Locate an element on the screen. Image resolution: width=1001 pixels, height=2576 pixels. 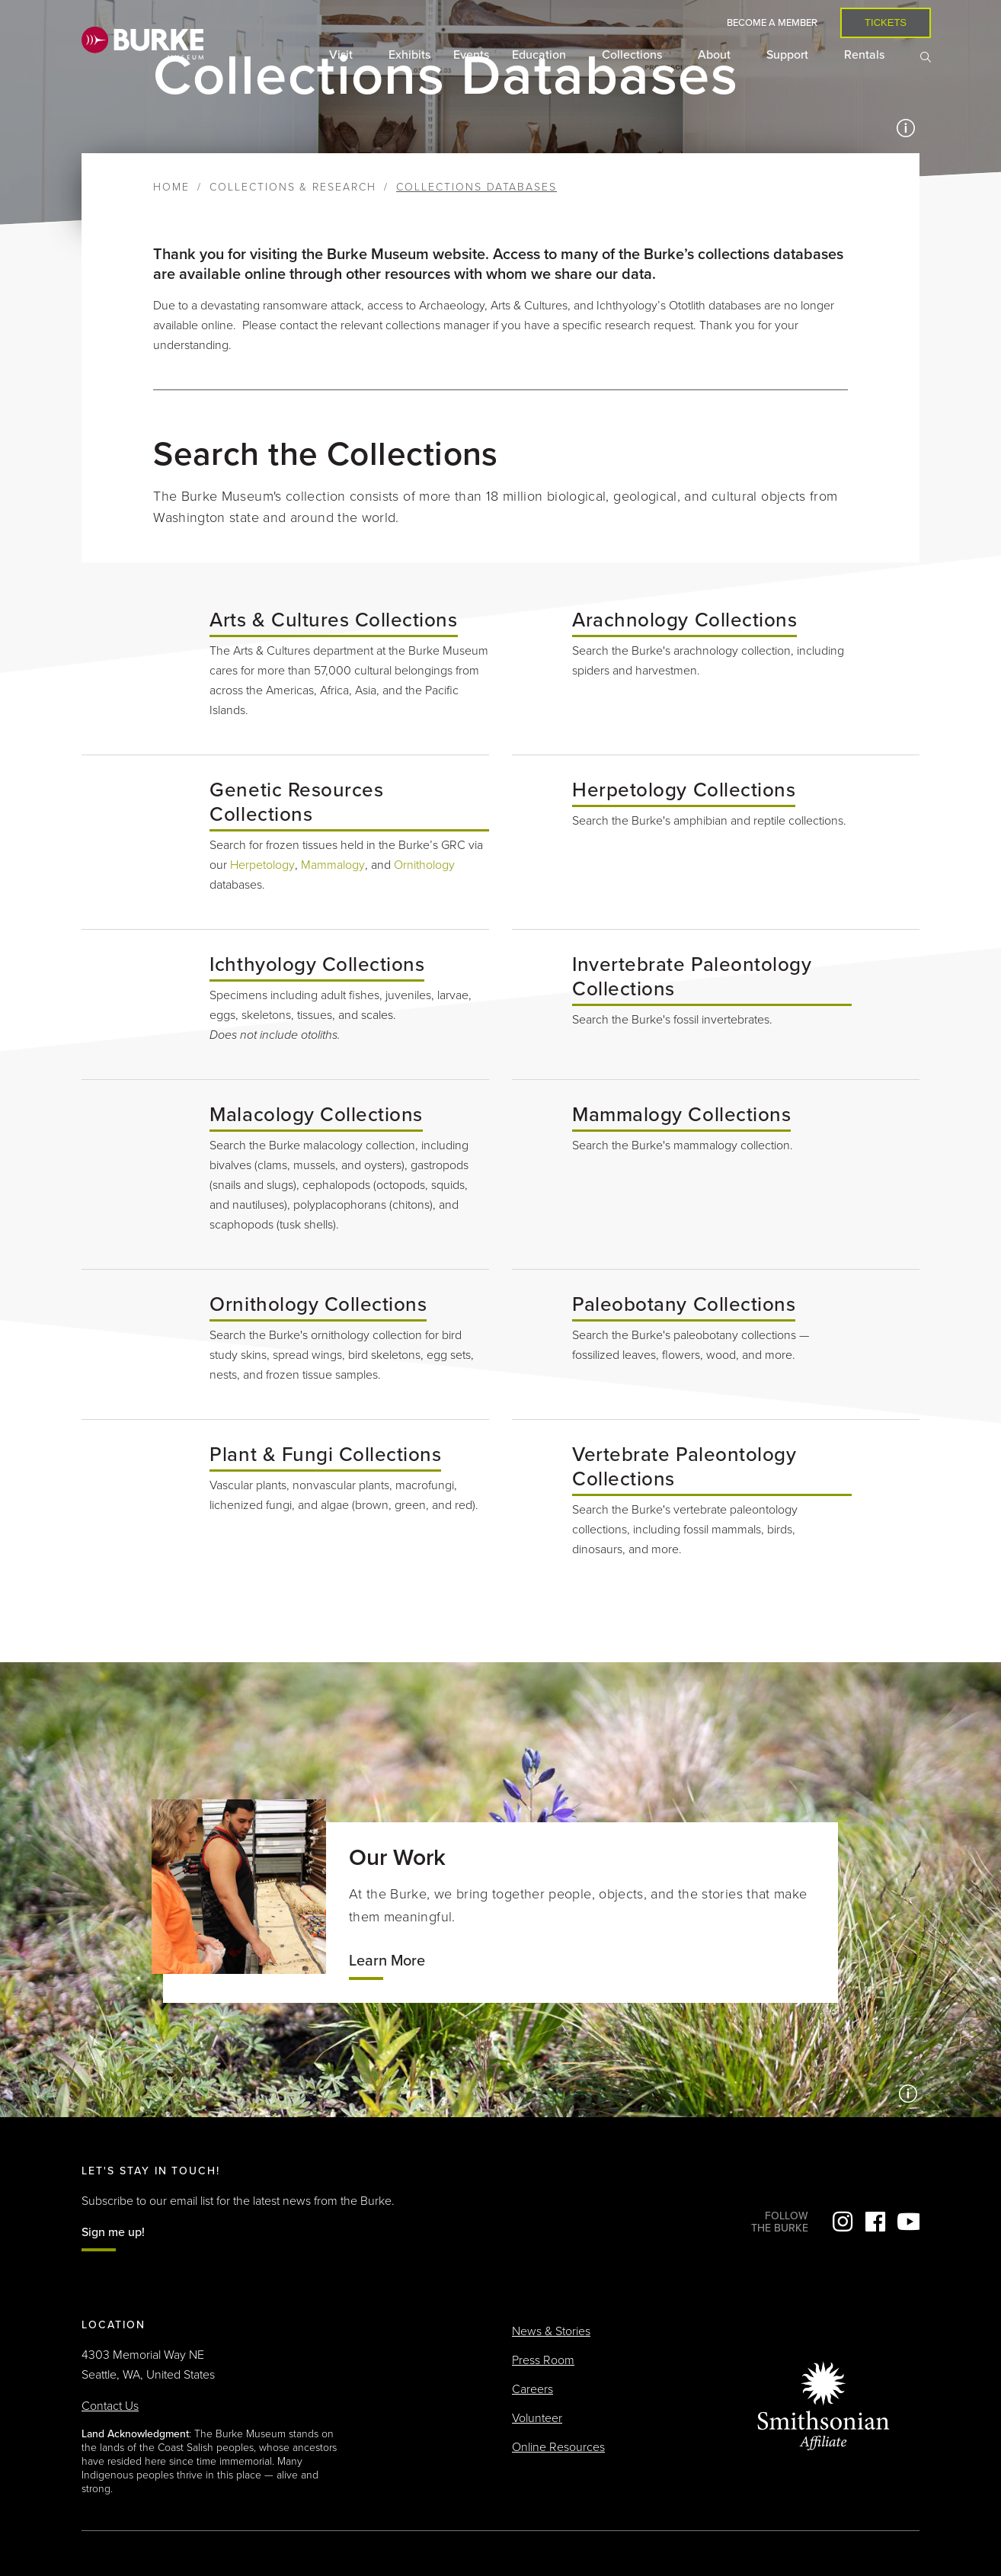
Exhibits is located at coordinates (409, 54).